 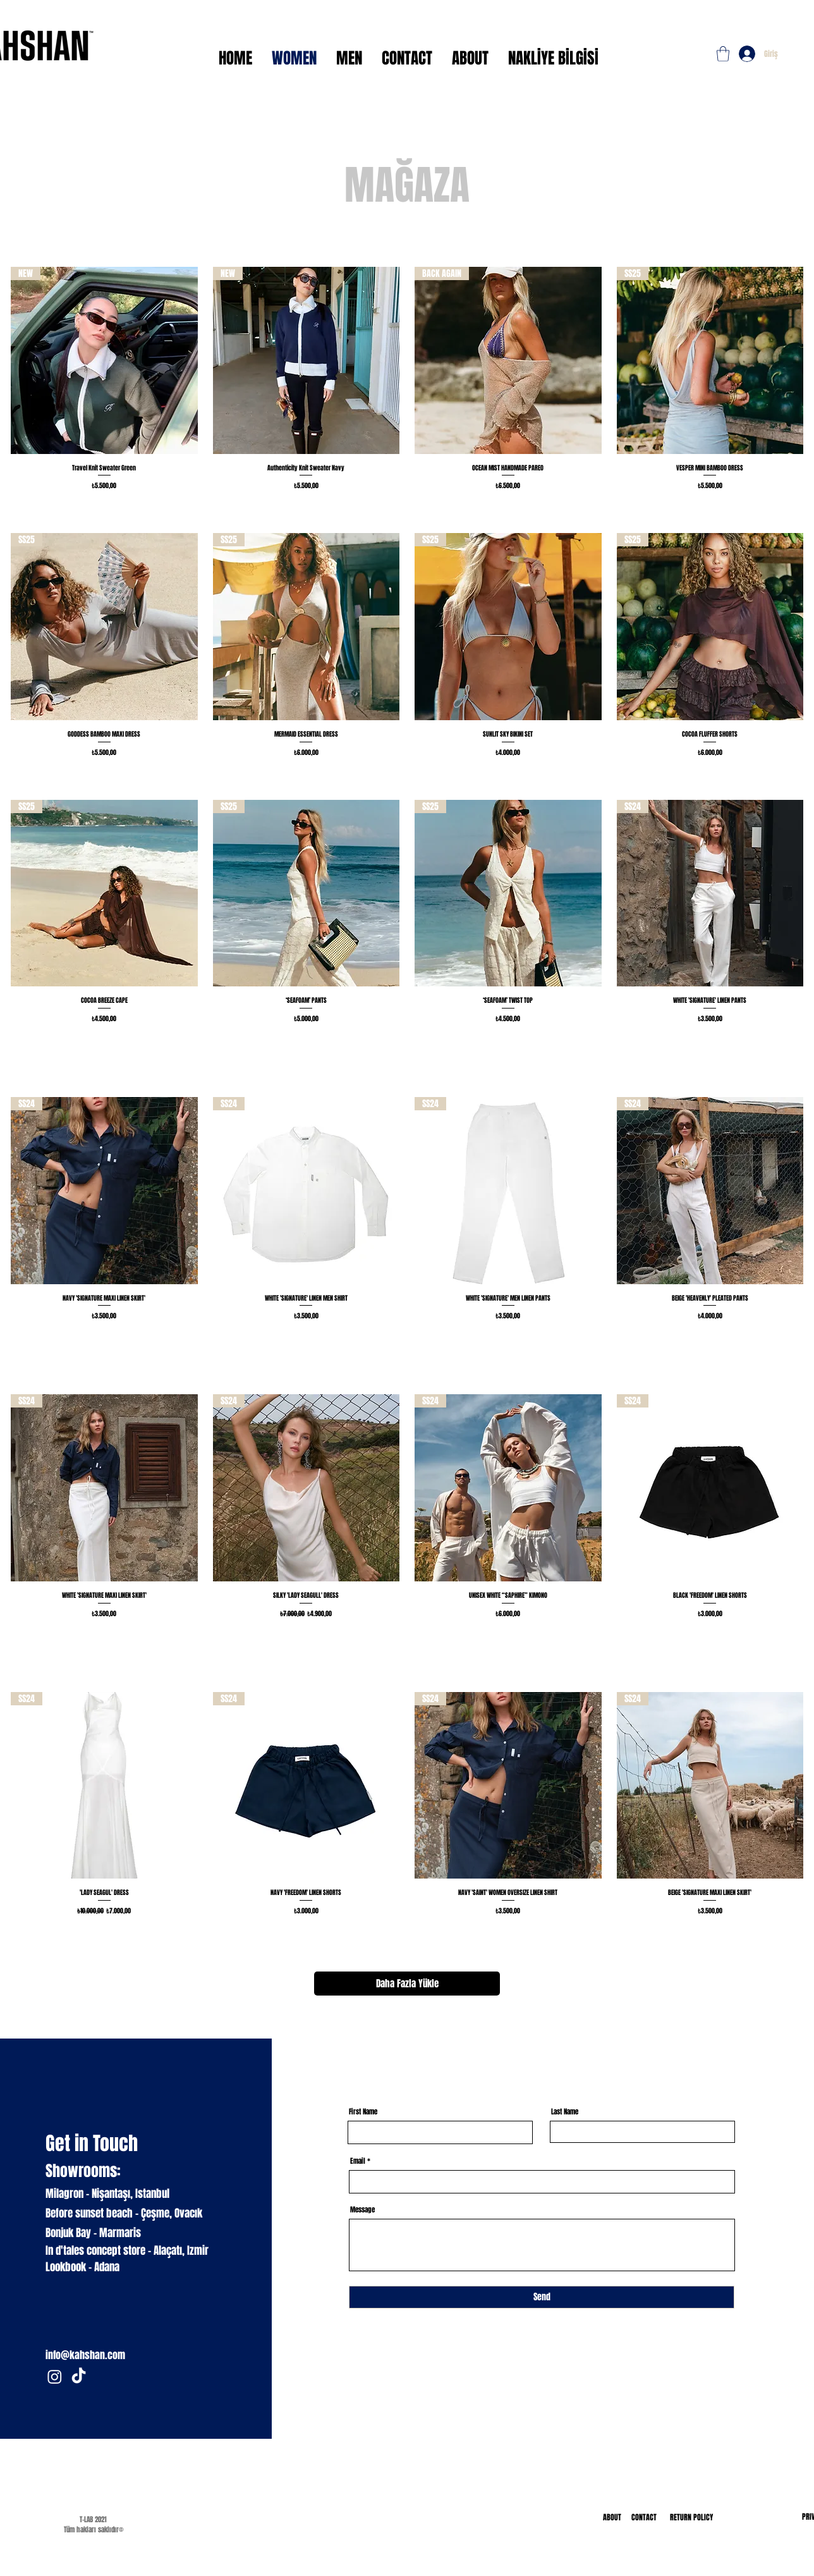 I want to click on Last Name, so click(x=564, y=2111).